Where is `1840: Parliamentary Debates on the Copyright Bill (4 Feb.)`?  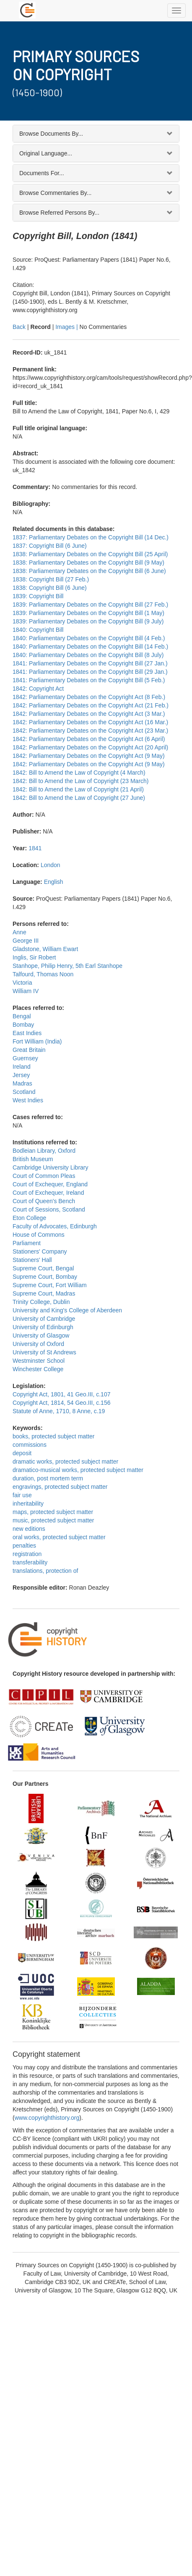 1840: Parliamentary Debates on the Copyright Bill (4 Feb.) is located at coordinates (89, 638).